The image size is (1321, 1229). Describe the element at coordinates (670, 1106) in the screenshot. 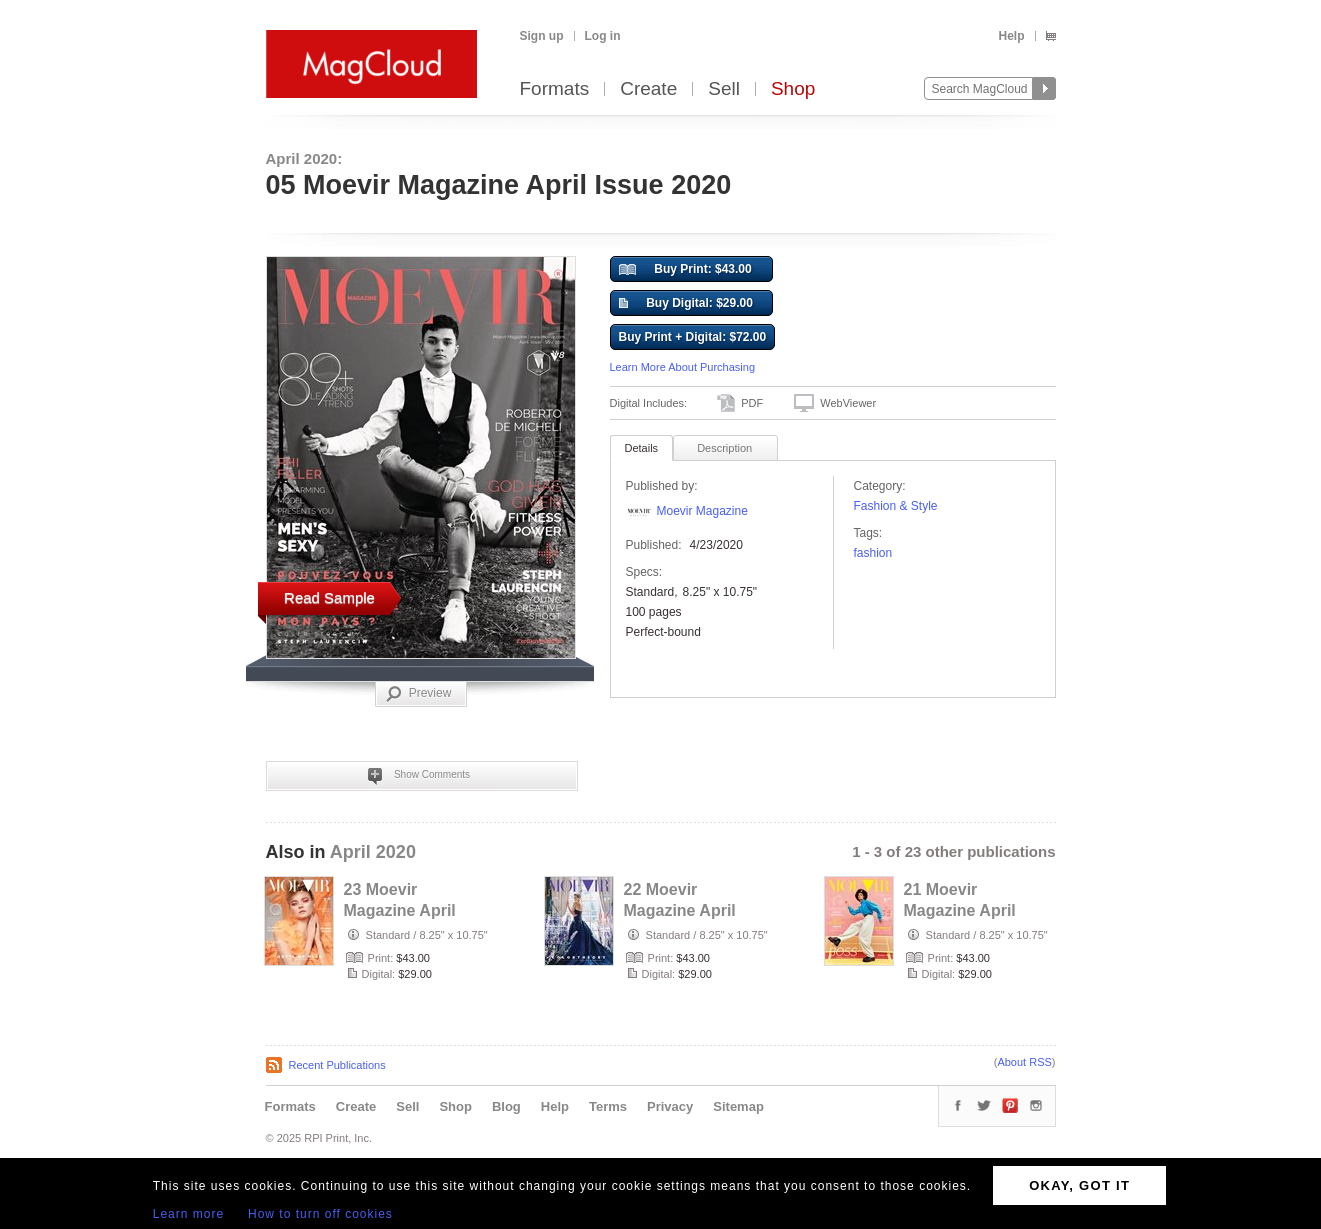

I see `Privacy` at that location.